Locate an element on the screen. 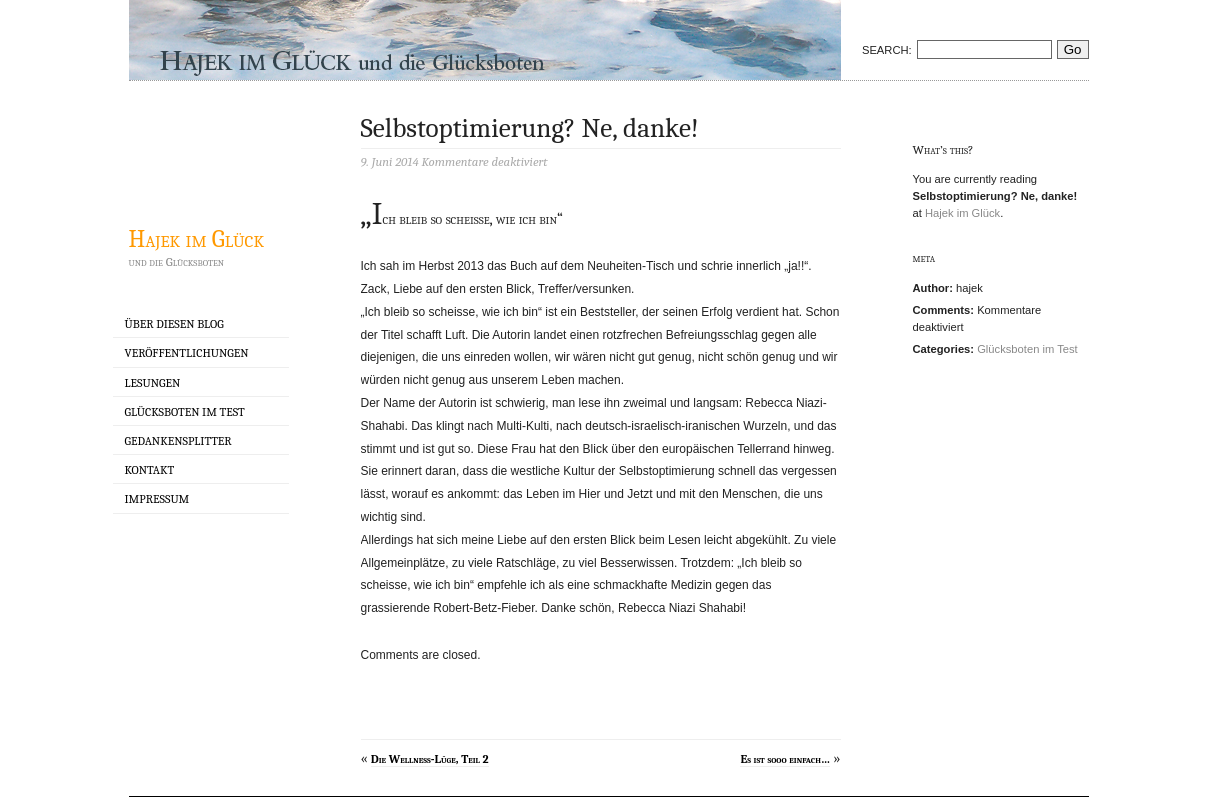  Hajek im Glück is located at coordinates (197, 239).